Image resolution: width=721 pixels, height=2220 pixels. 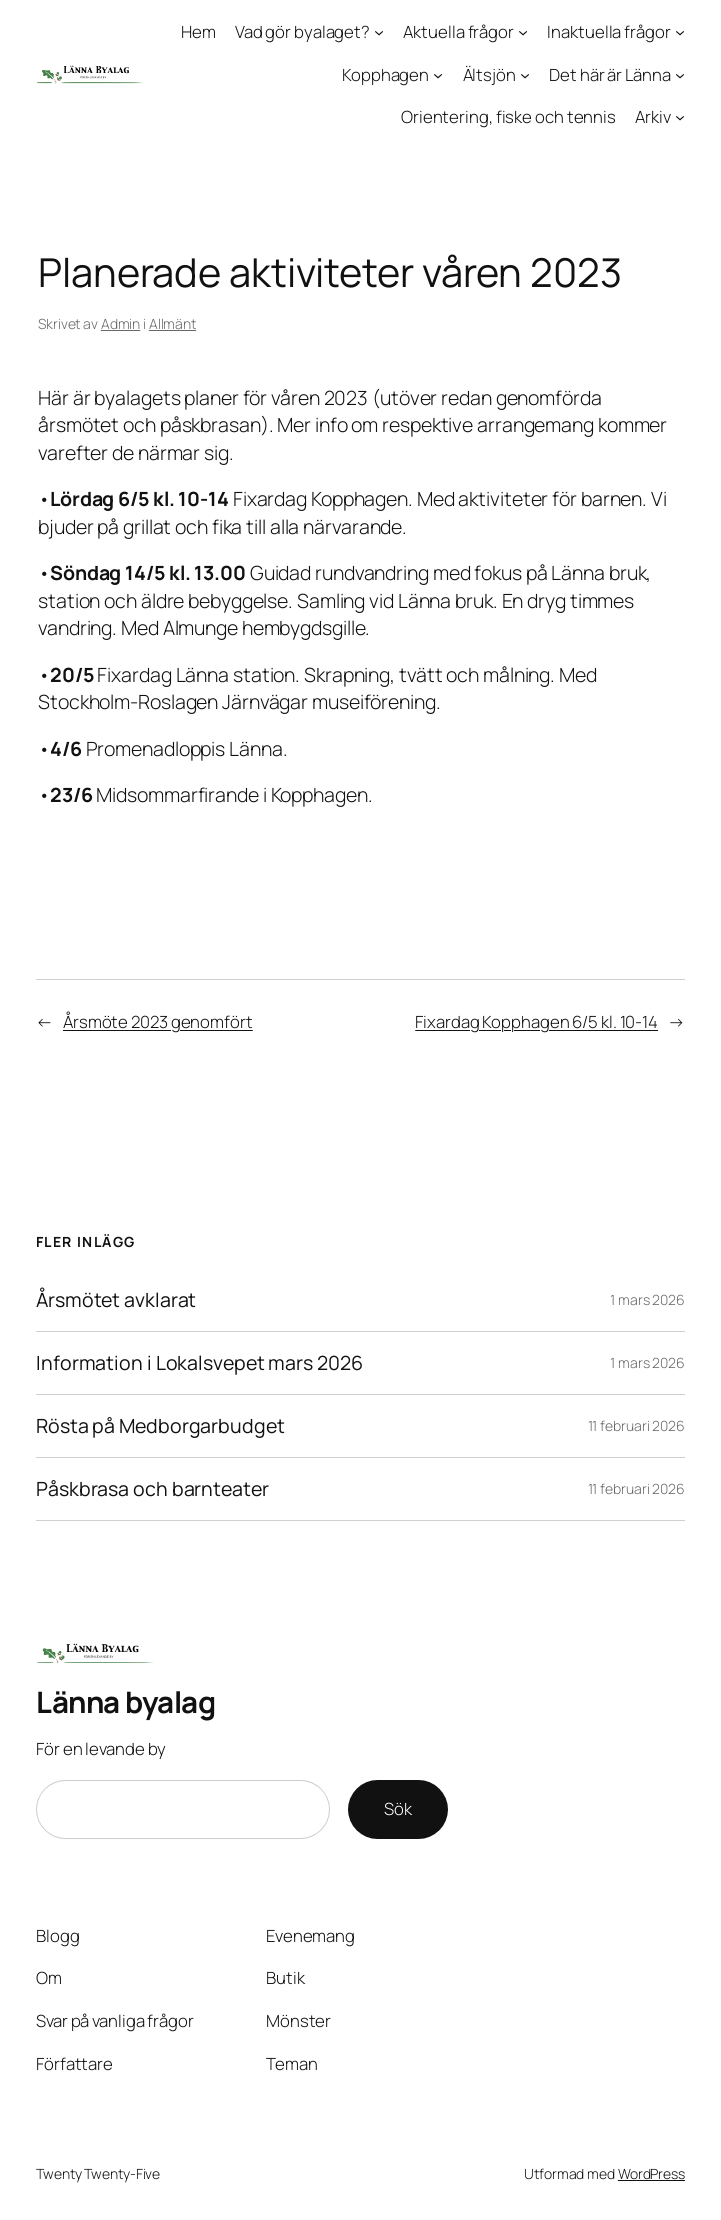 I want to click on Allmänt, so click(x=172, y=323).